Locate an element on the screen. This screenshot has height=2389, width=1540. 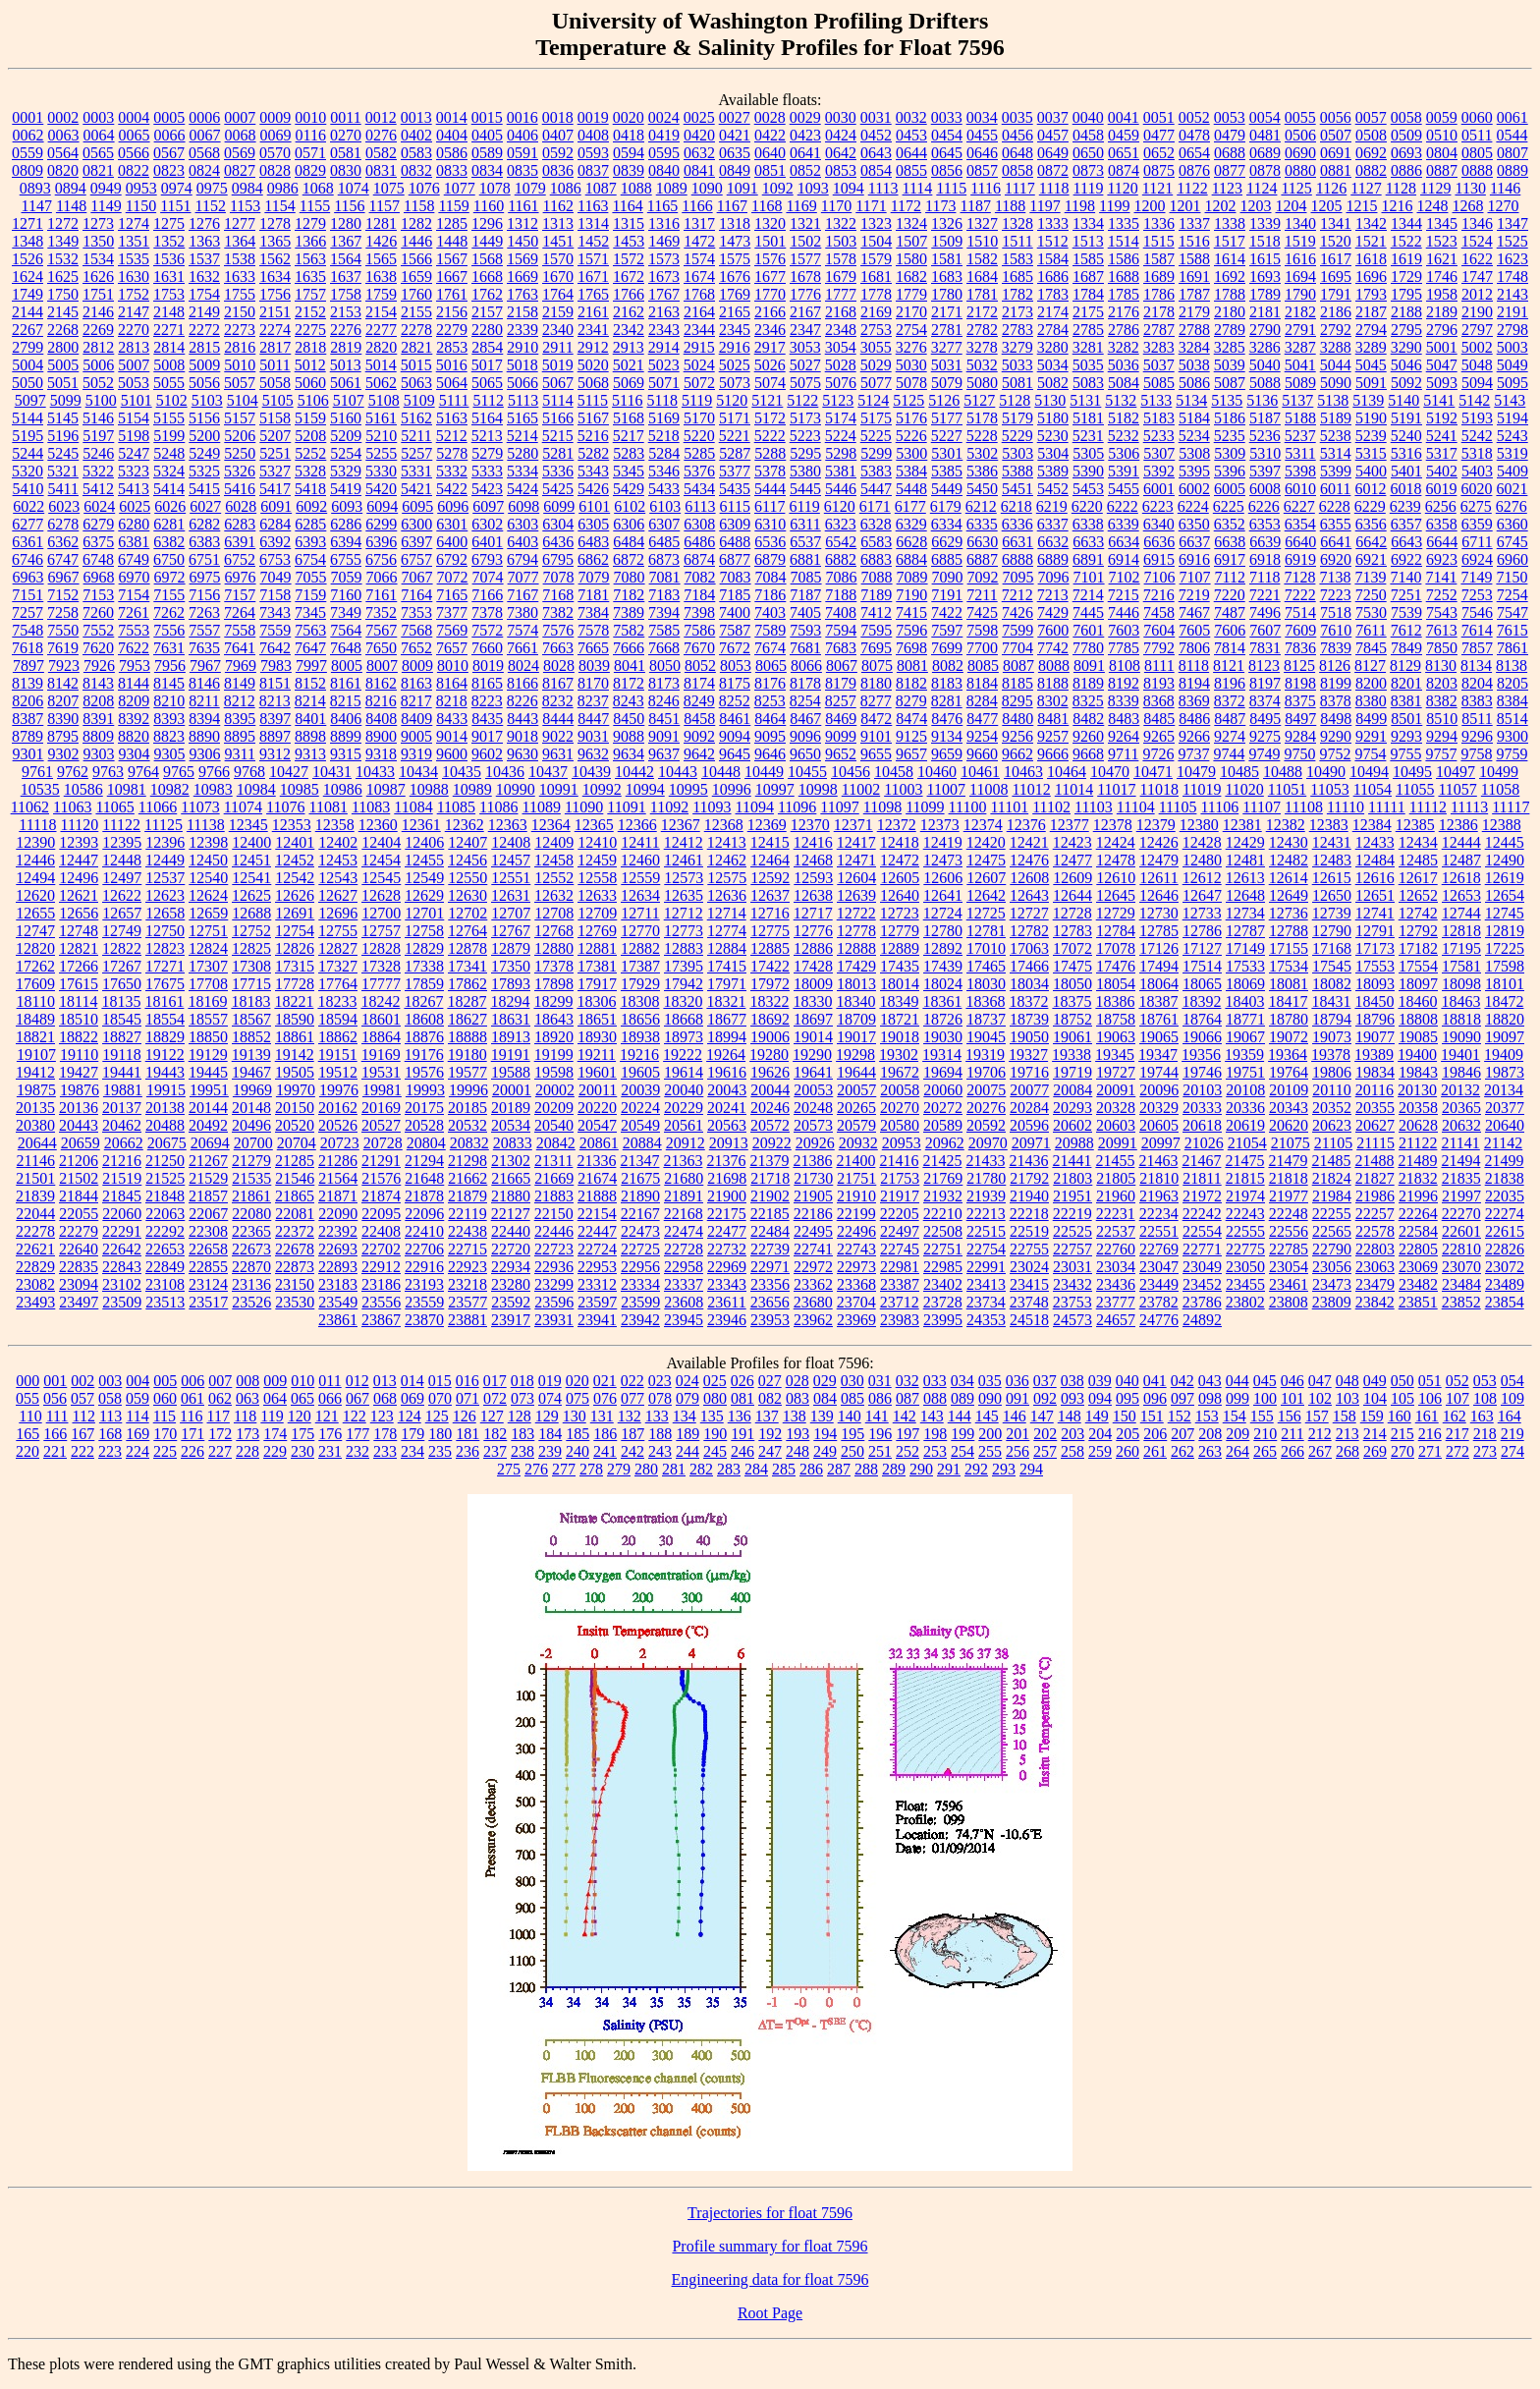
20044 is located at coordinates (770, 1090).